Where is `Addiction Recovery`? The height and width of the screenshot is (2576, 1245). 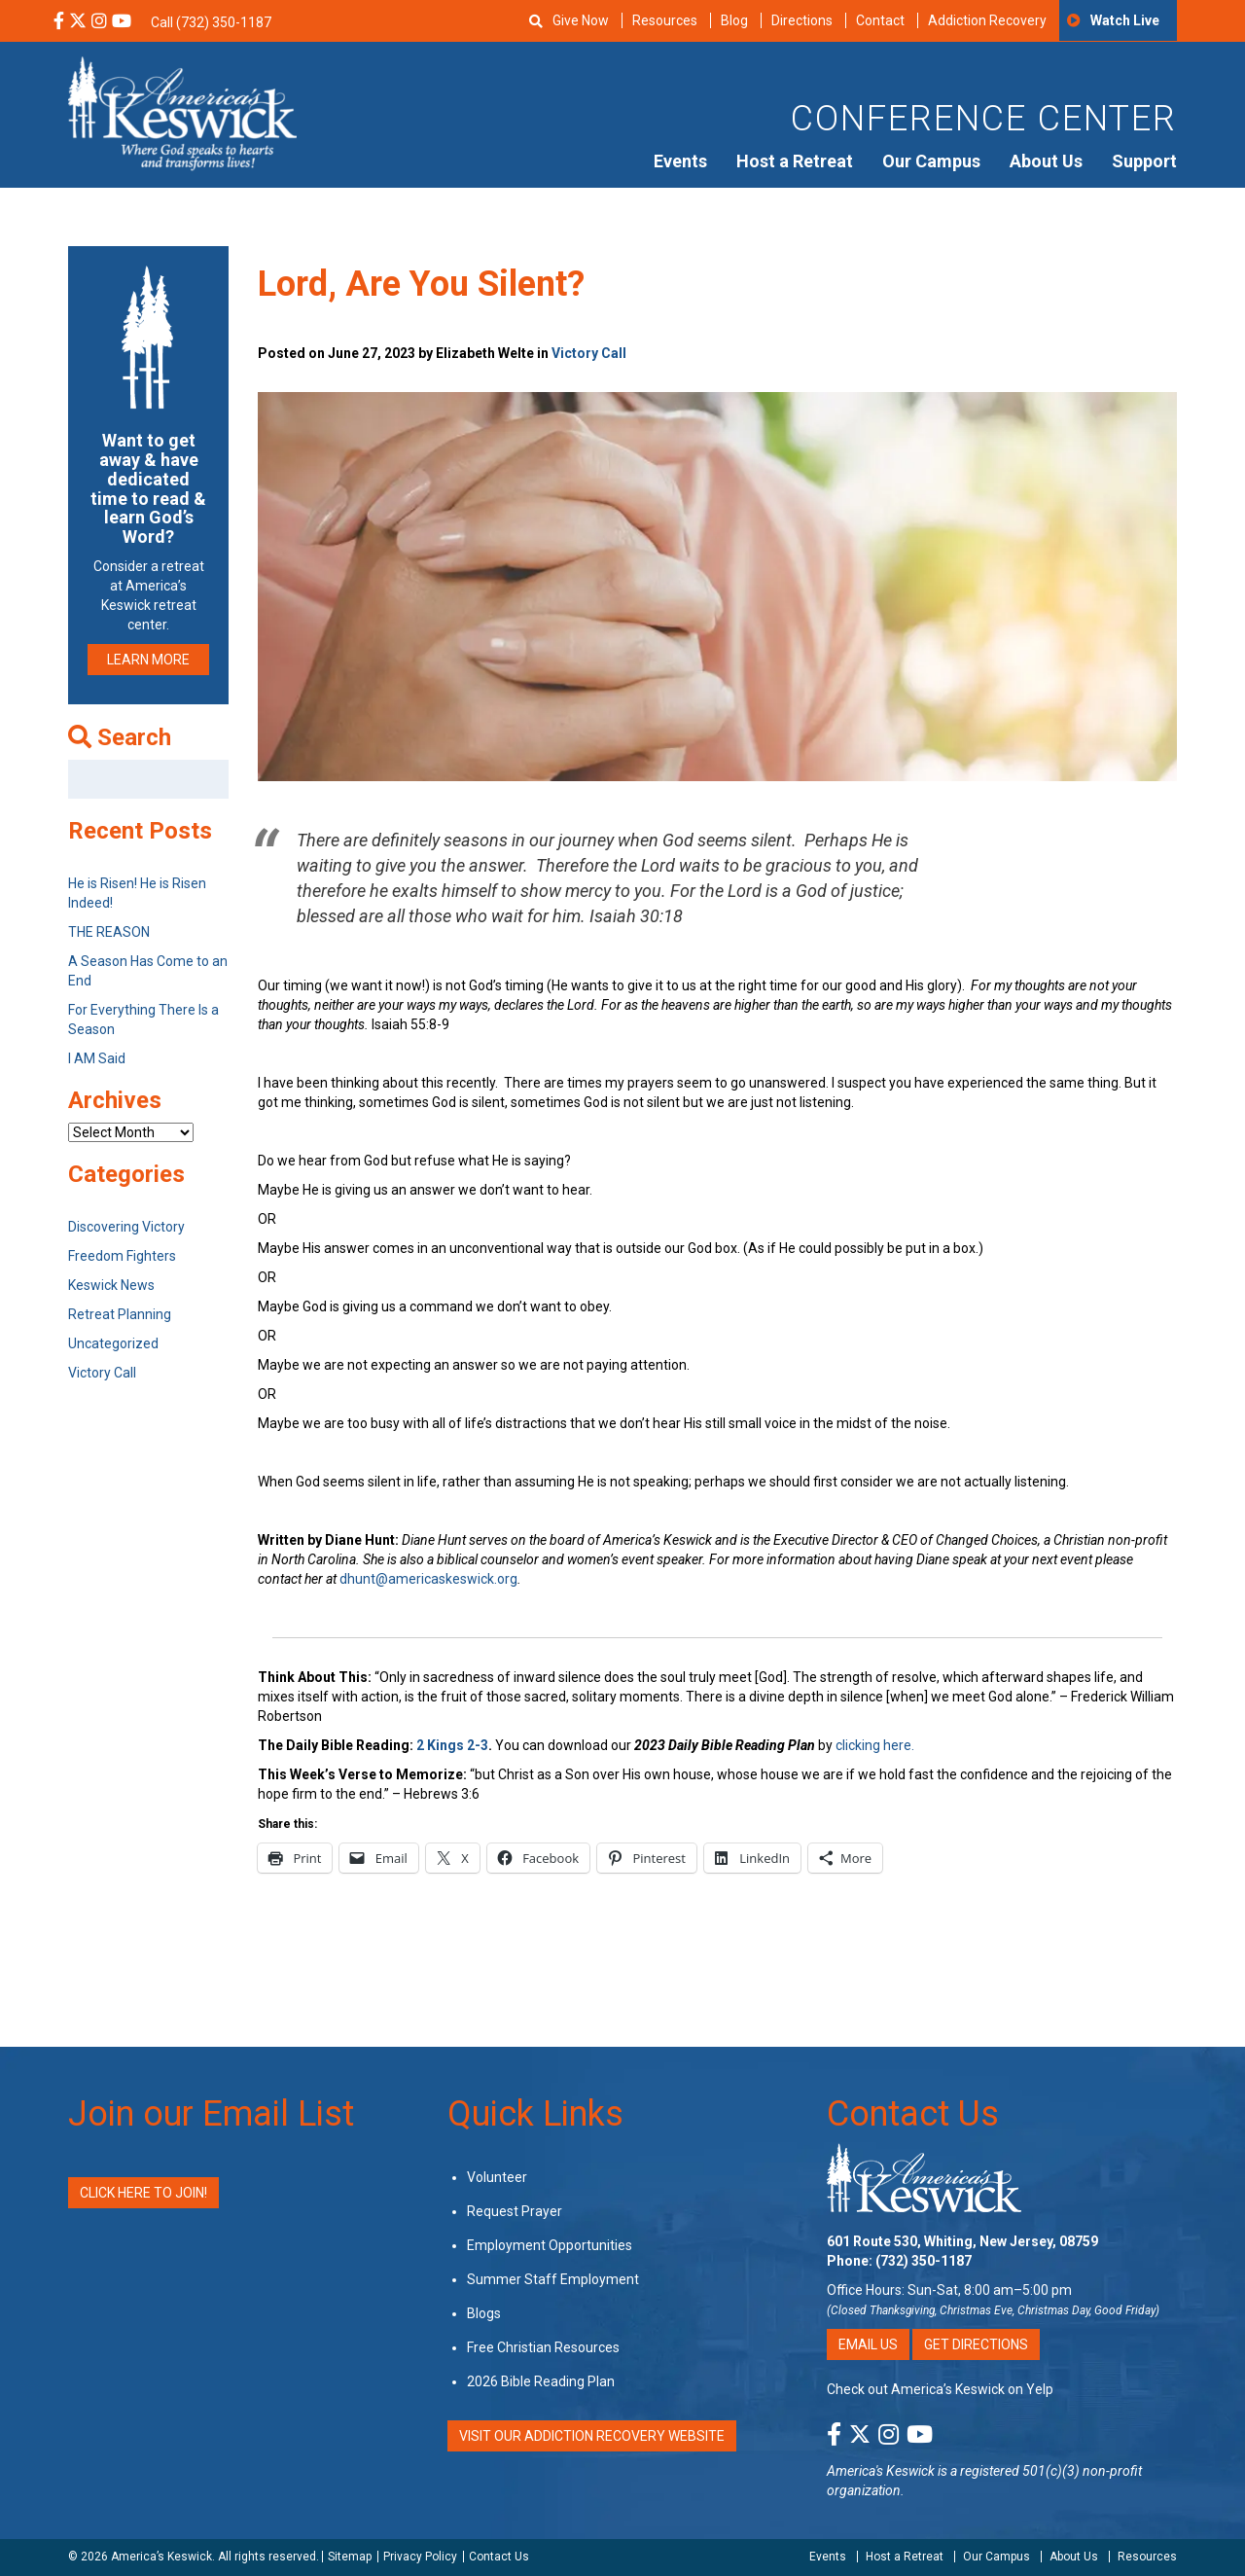
Addiction Recovery is located at coordinates (987, 20).